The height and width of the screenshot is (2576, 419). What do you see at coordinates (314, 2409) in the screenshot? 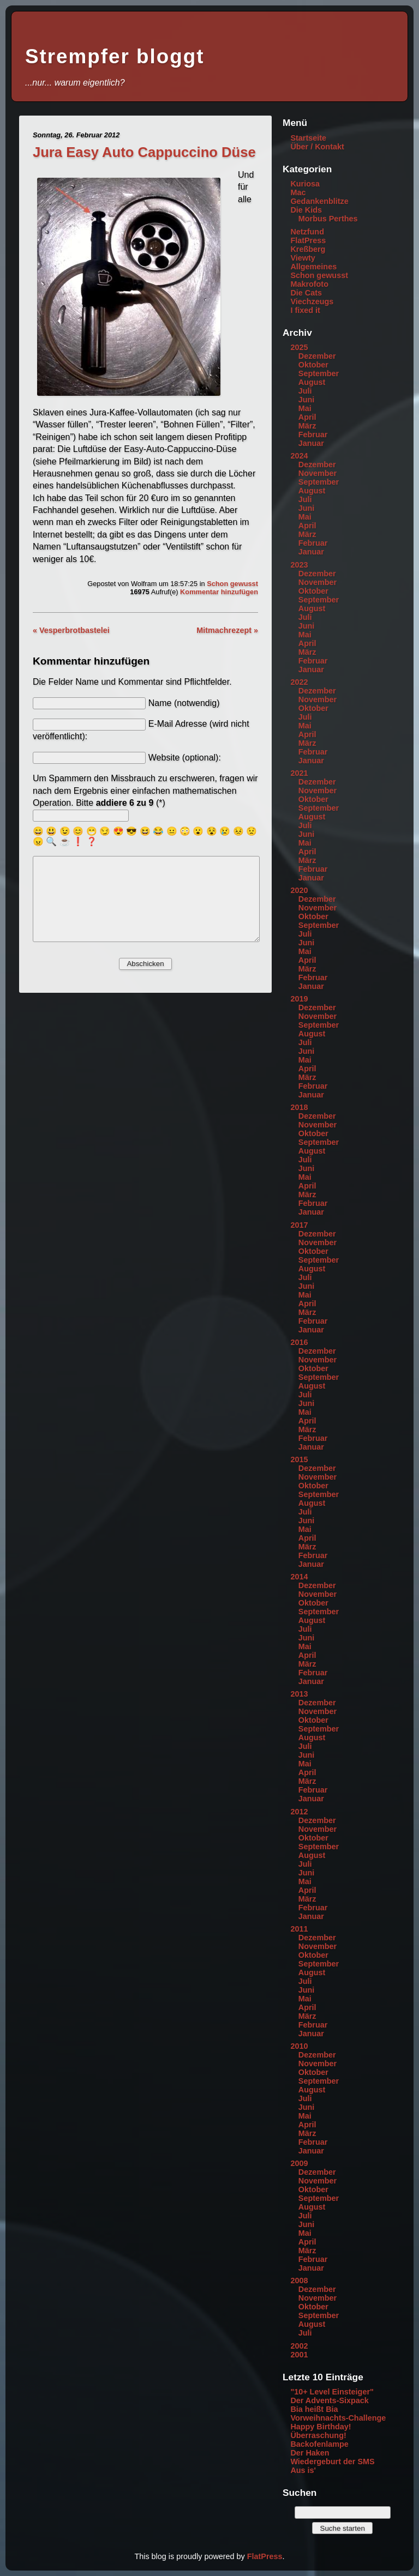
I see `Bia heißt Bia` at bounding box center [314, 2409].